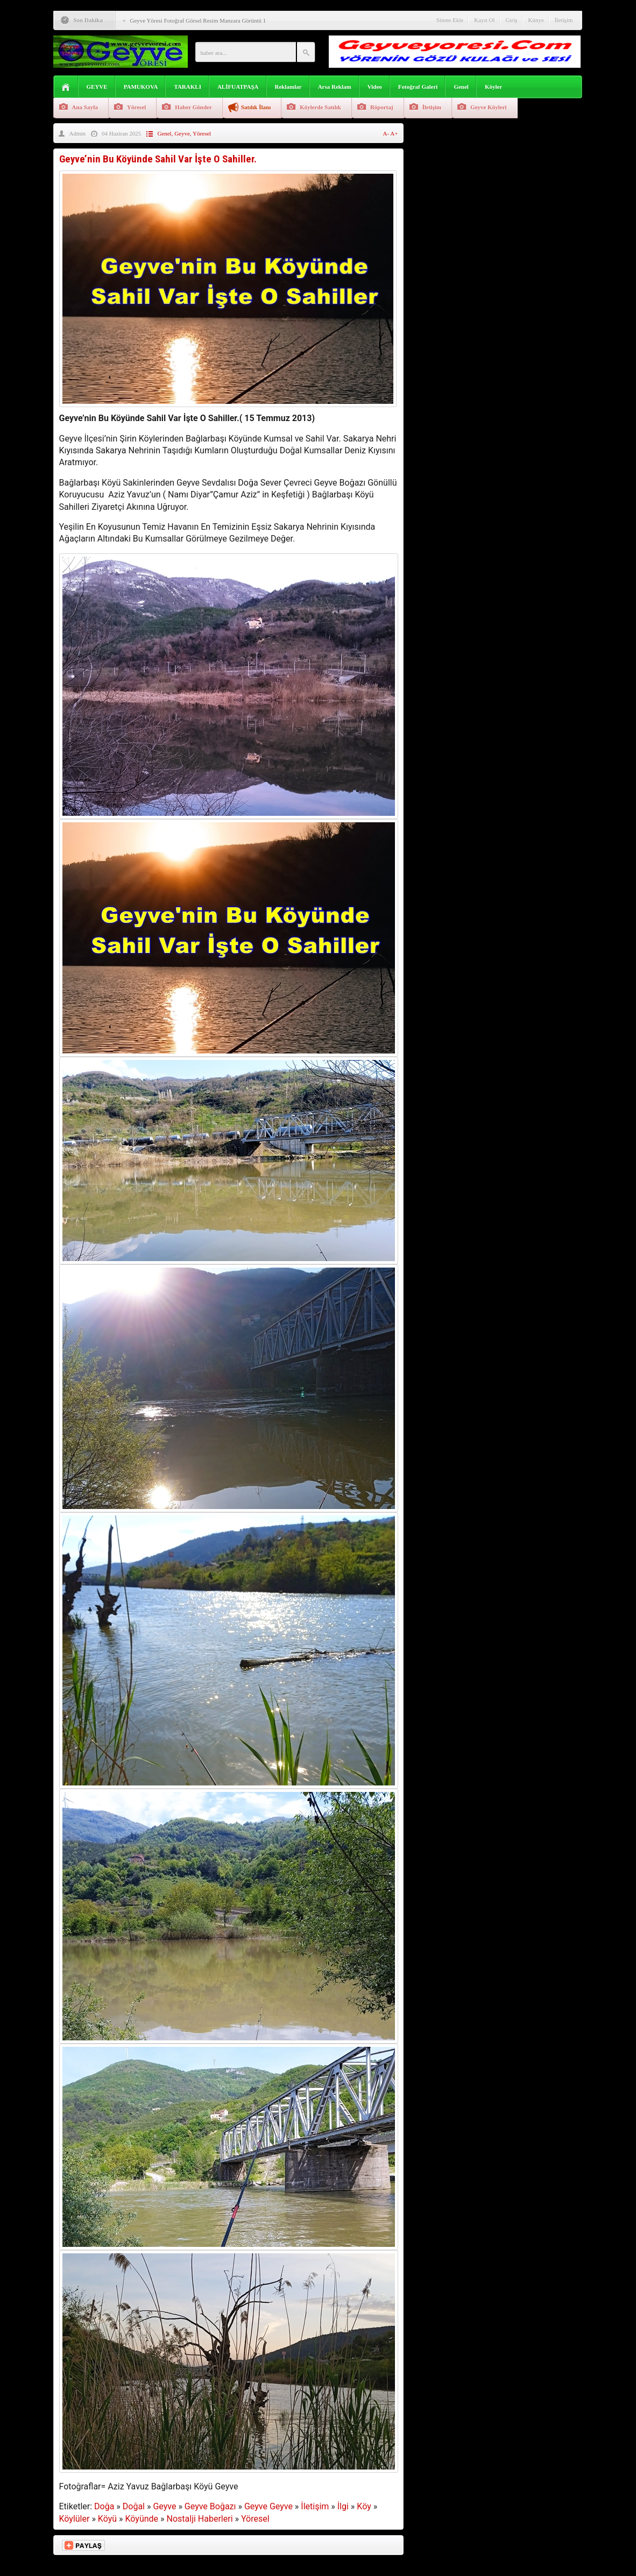  Describe the element at coordinates (107, 2519) in the screenshot. I see `Köyü` at that location.